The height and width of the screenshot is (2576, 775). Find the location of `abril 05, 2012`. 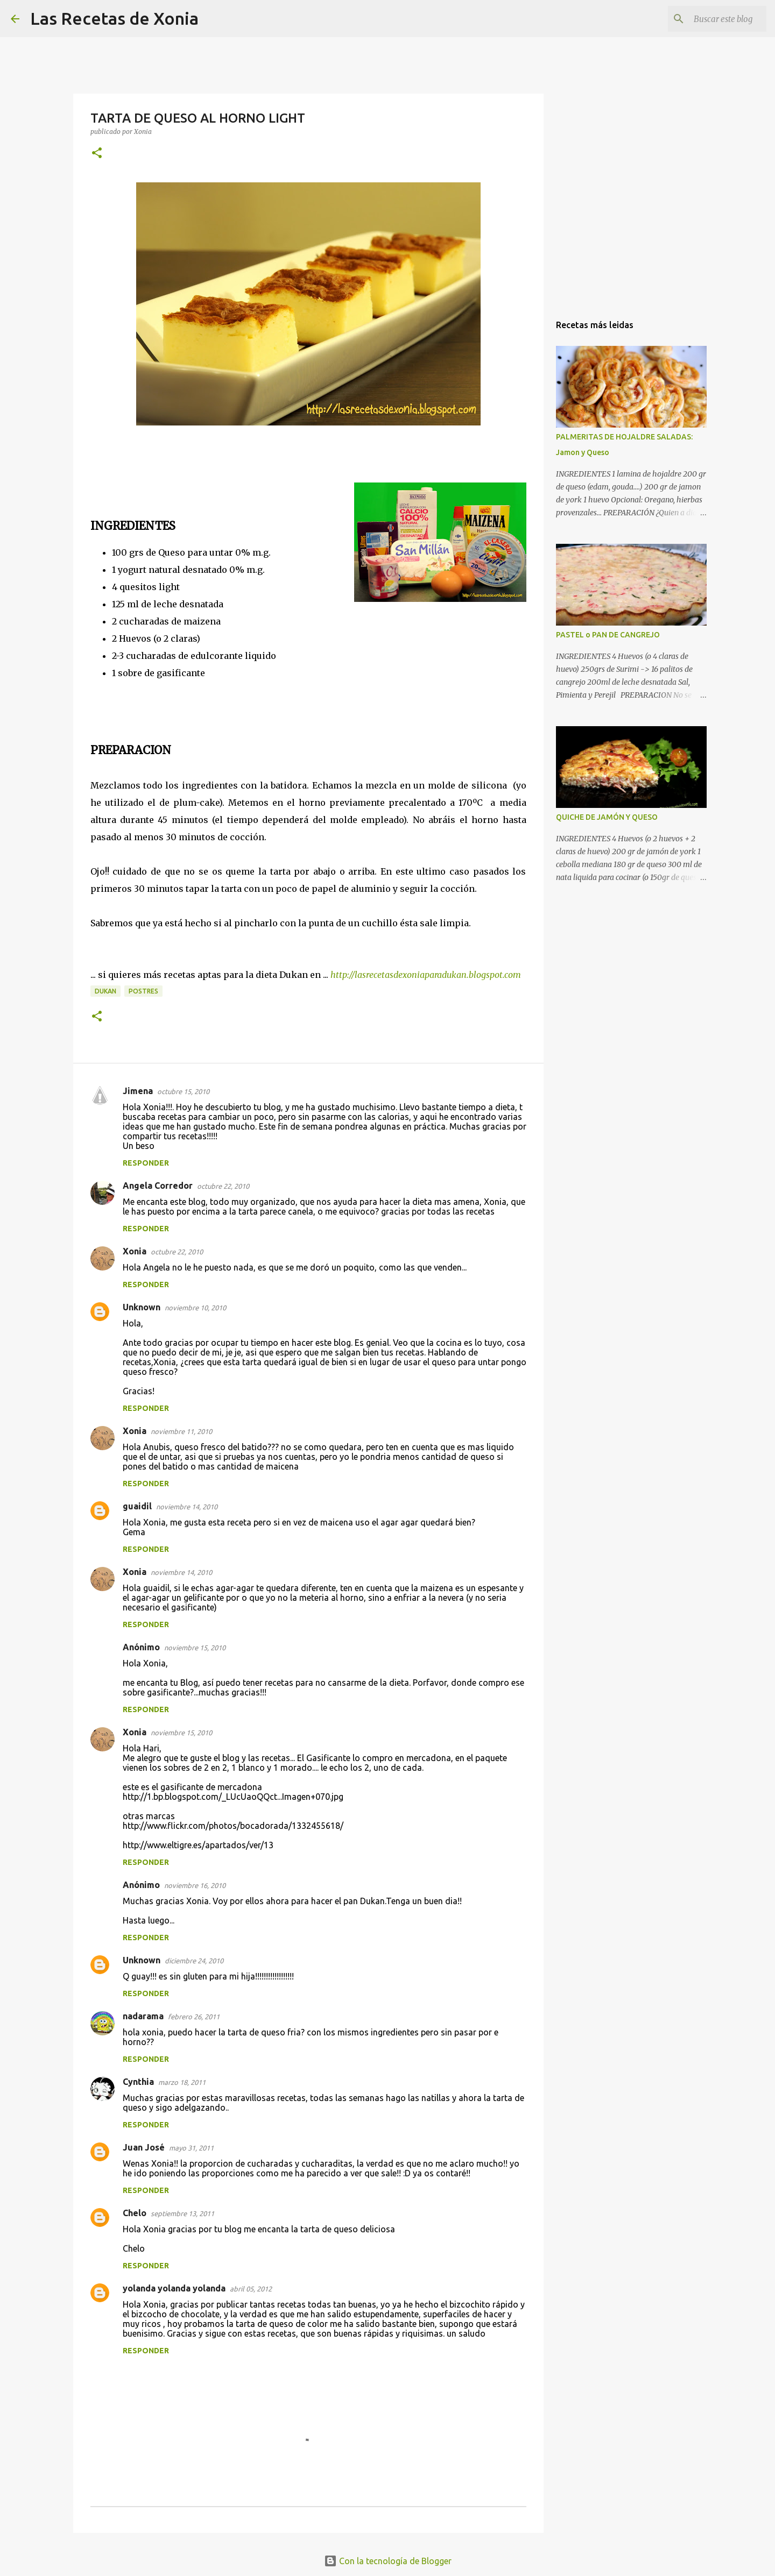

abril 05, 2012 is located at coordinates (251, 2289).